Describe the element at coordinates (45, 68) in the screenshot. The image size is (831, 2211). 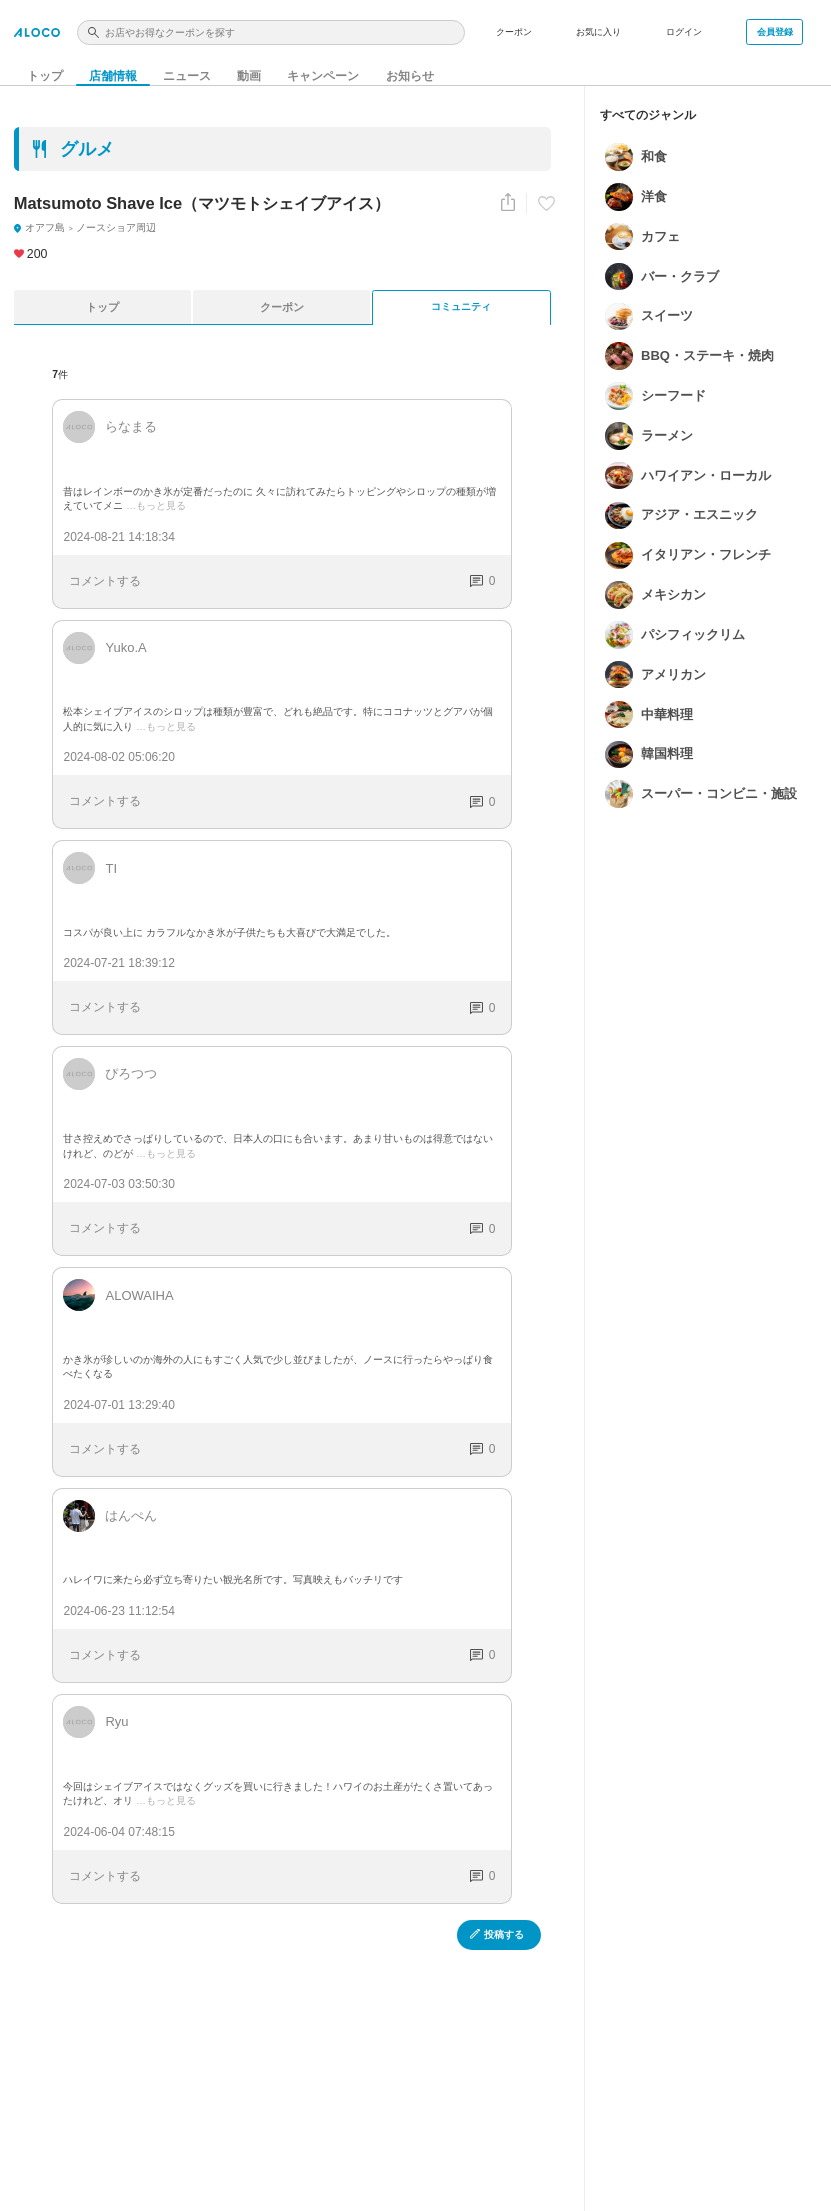
I see `トップ` at that location.